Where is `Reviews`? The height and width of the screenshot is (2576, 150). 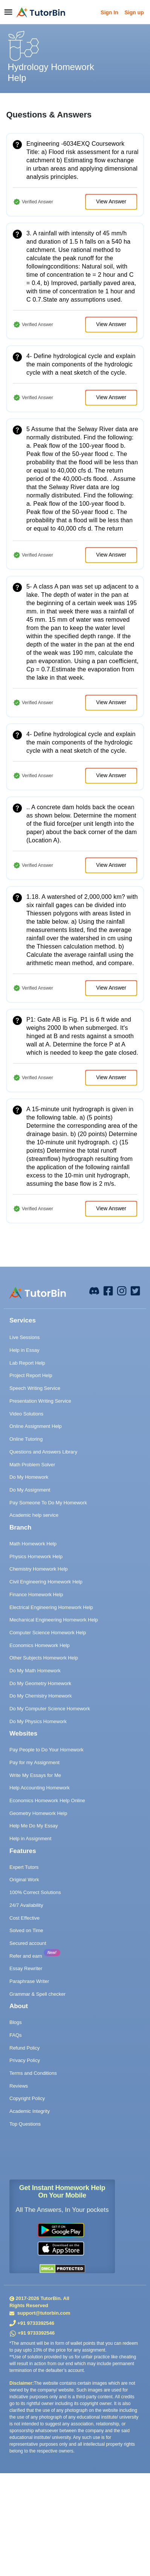
Reviews is located at coordinates (18, 2086).